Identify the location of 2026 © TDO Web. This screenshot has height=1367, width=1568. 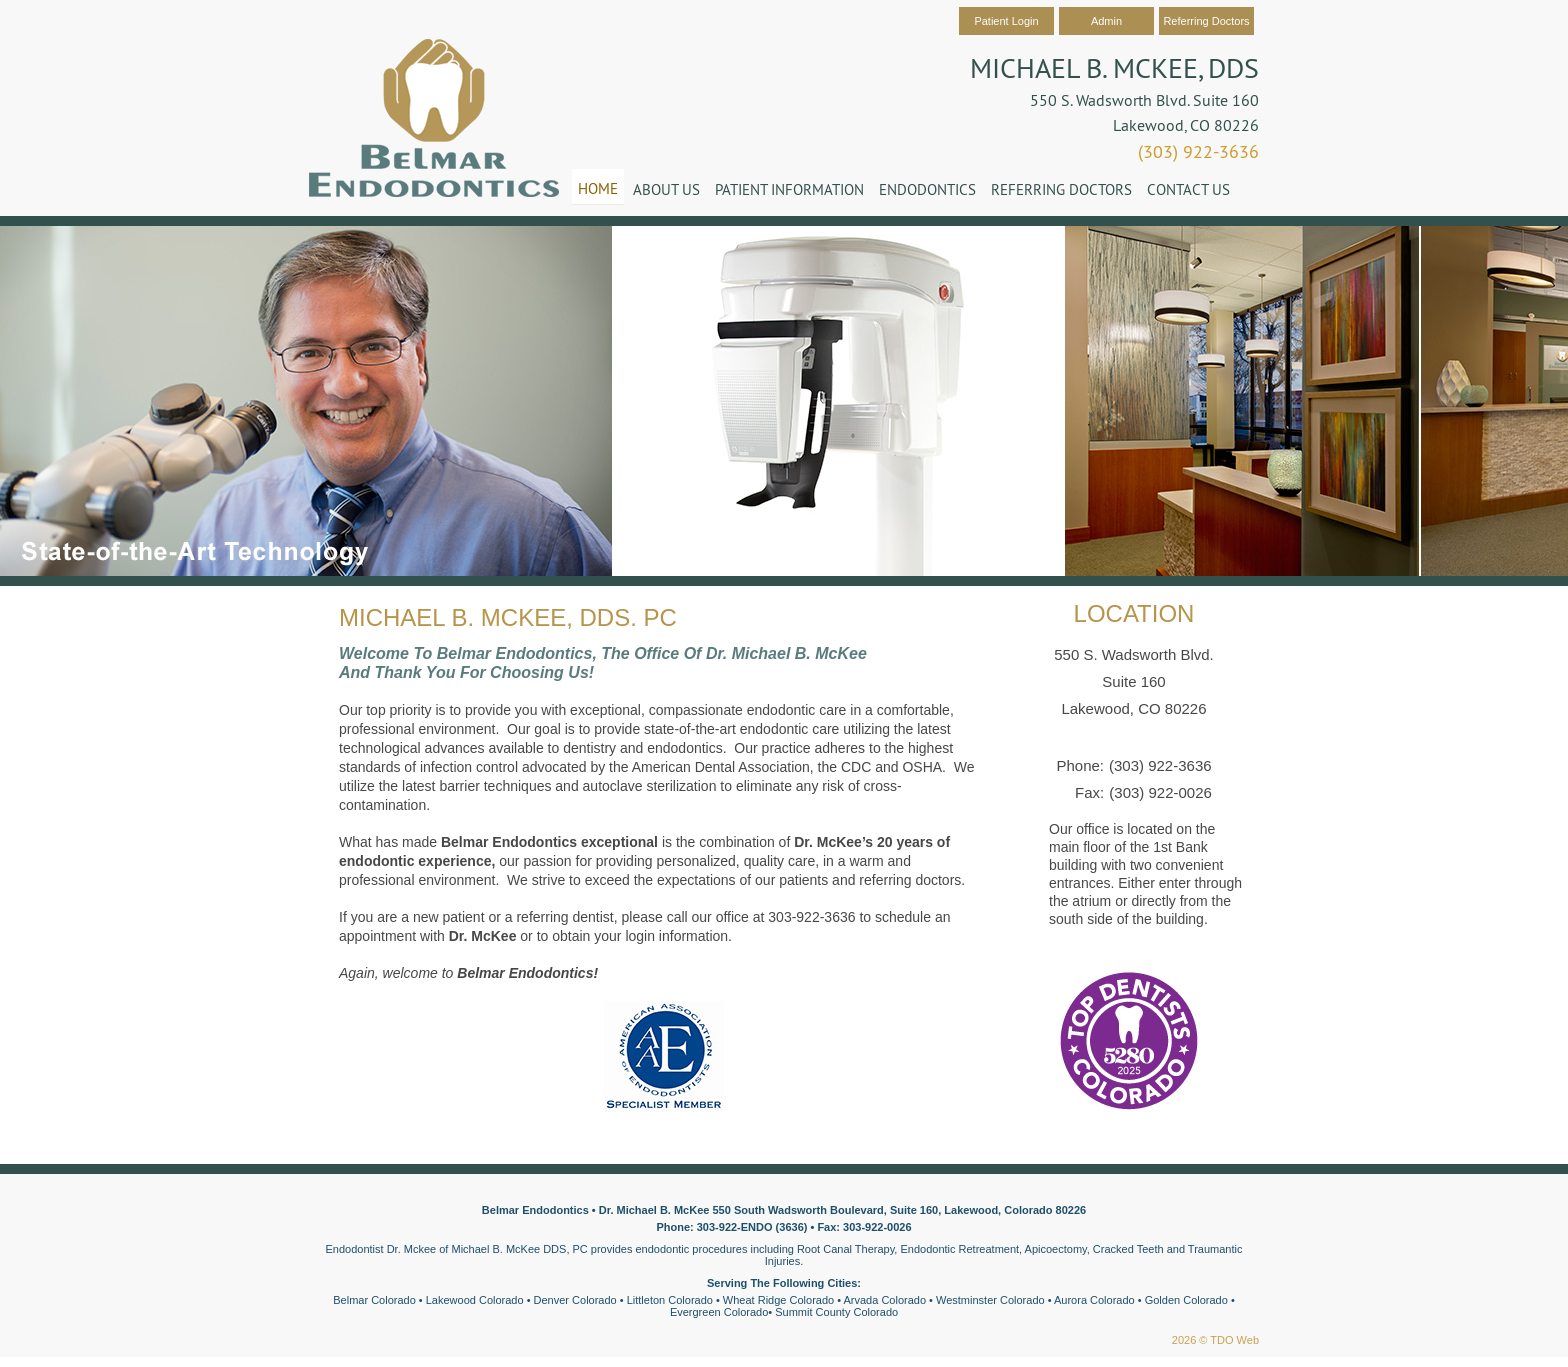
(1215, 1340).